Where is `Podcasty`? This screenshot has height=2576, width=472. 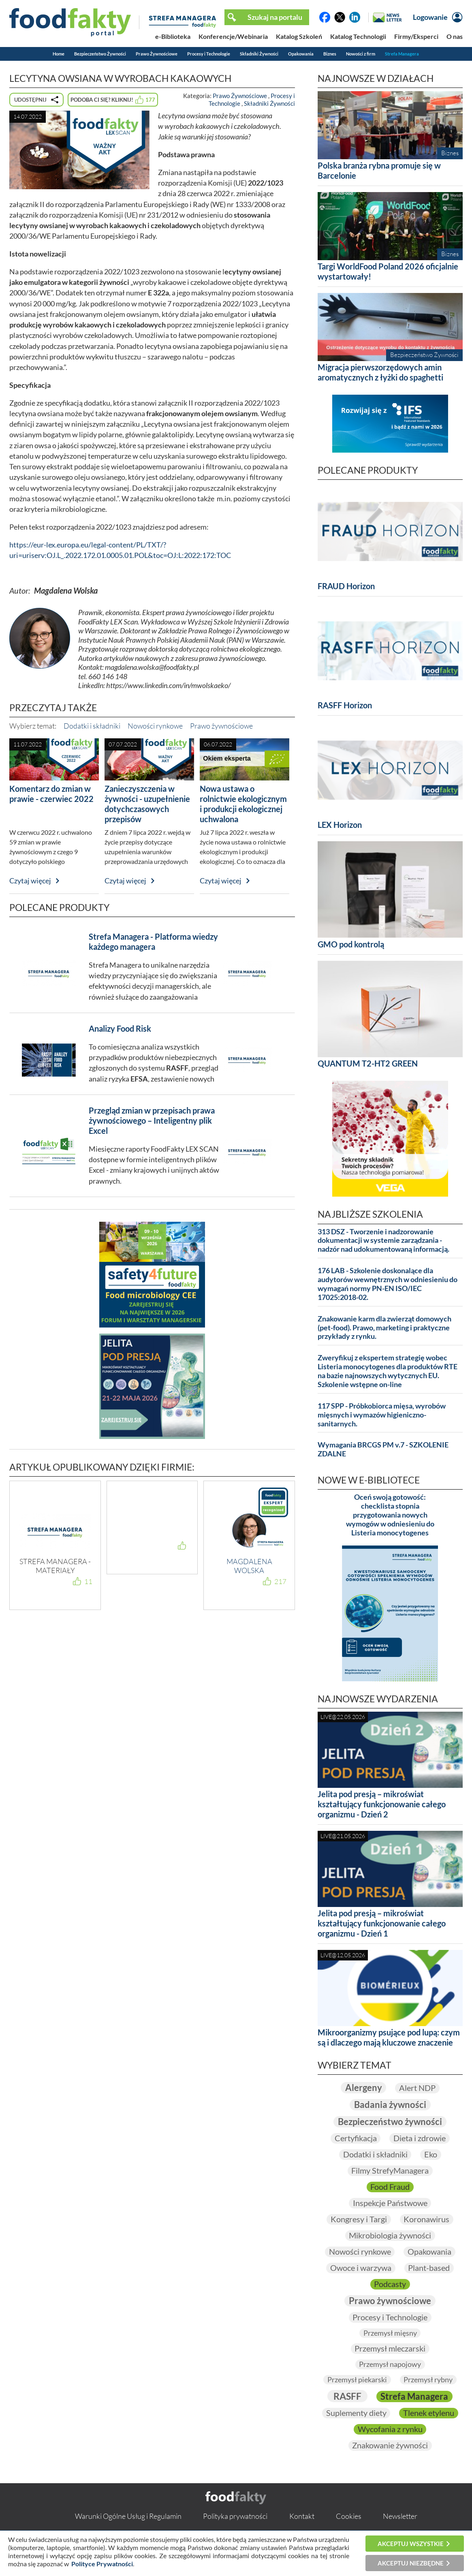 Podcasty is located at coordinates (390, 2284).